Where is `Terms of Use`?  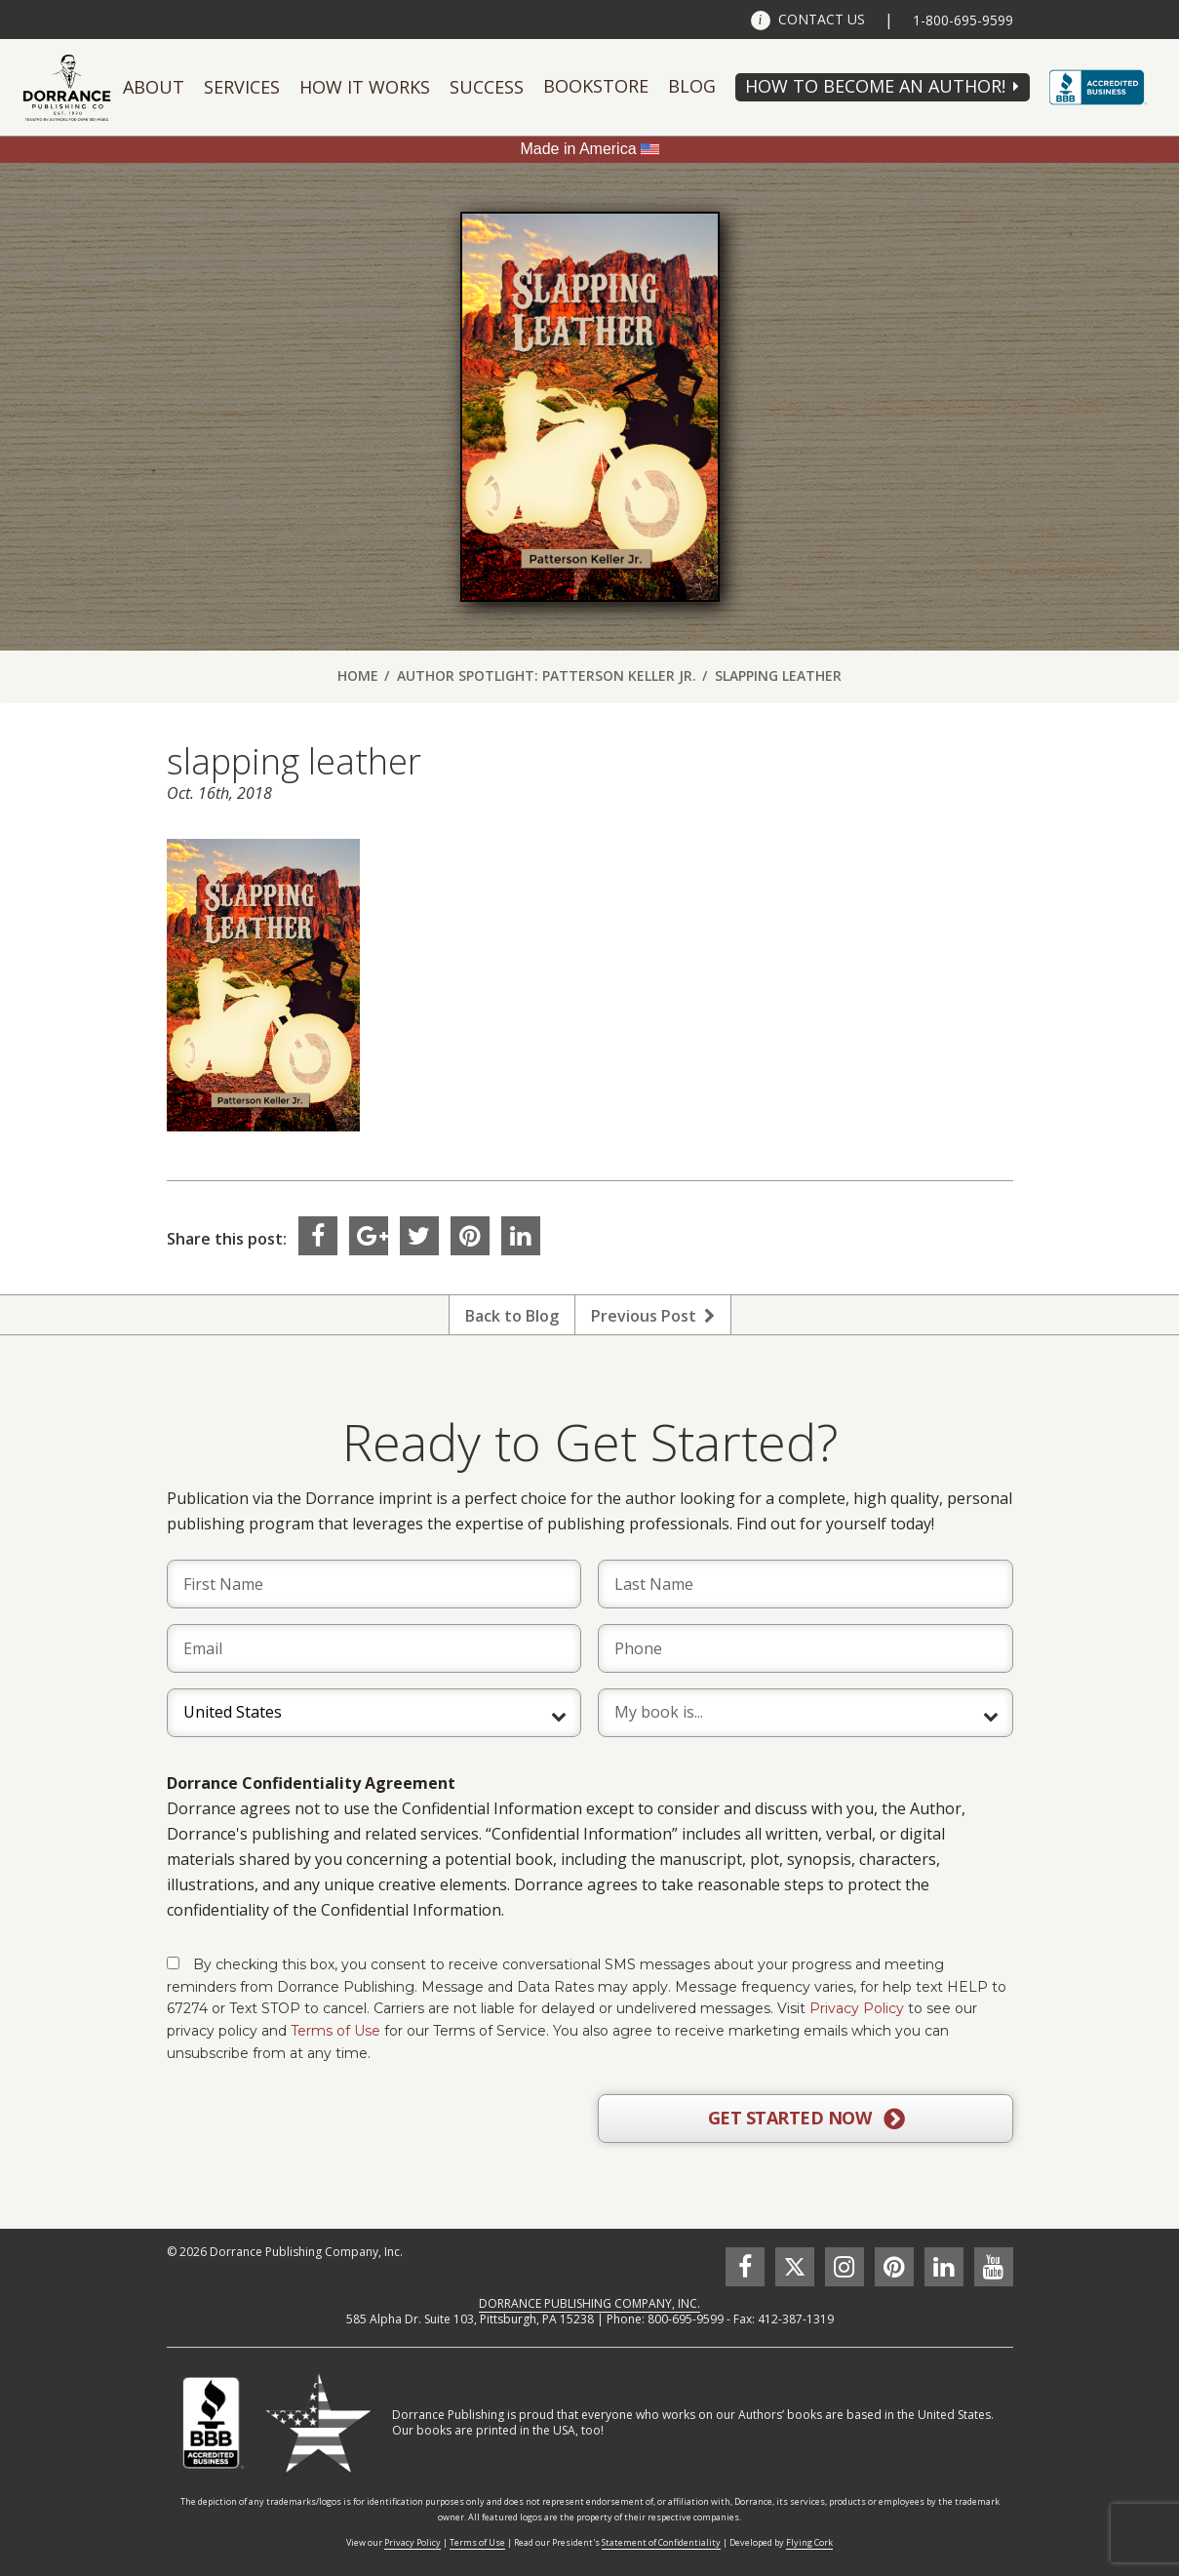 Terms of Use is located at coordinates (335, 2031).